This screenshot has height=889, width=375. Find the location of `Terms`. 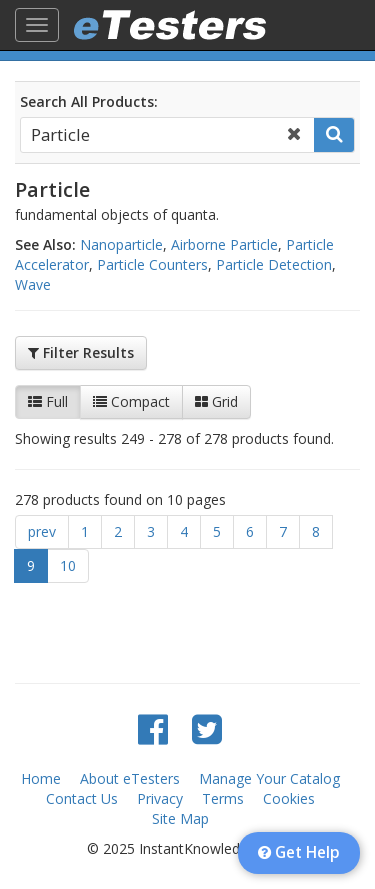

Terms is located at coordinates (223, 798).